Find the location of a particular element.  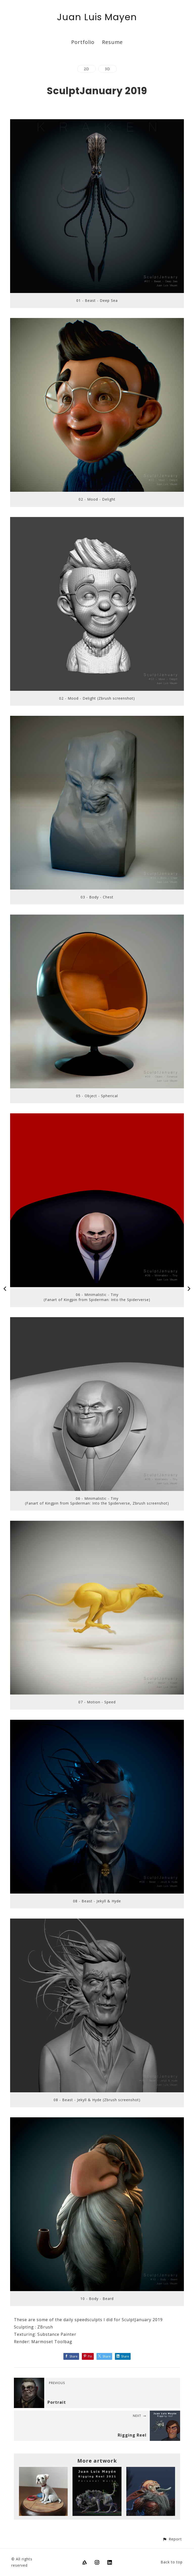

Juan Luis Mayen is located at coordinates (97, 17).